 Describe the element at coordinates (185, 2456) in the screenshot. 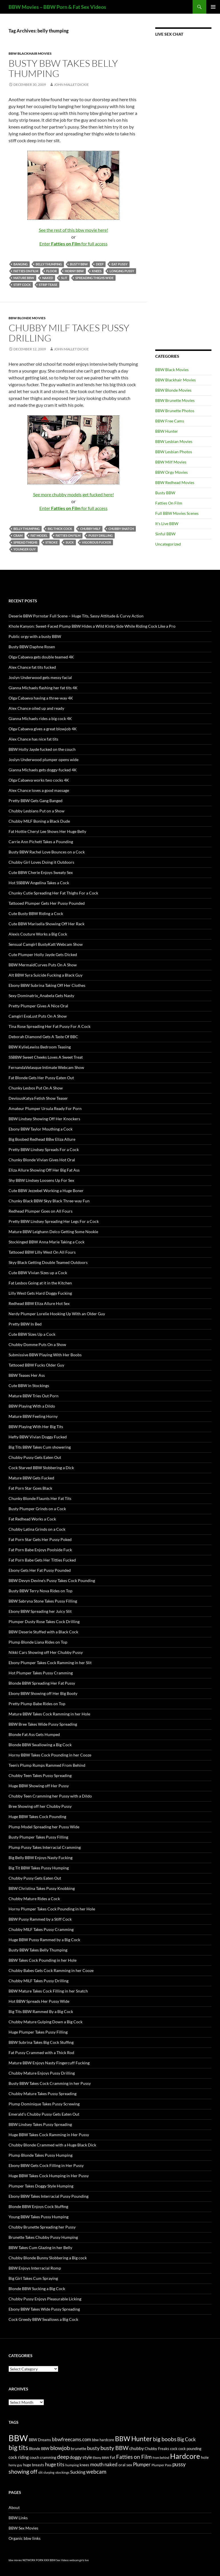

I see `Hardcore` at that location.